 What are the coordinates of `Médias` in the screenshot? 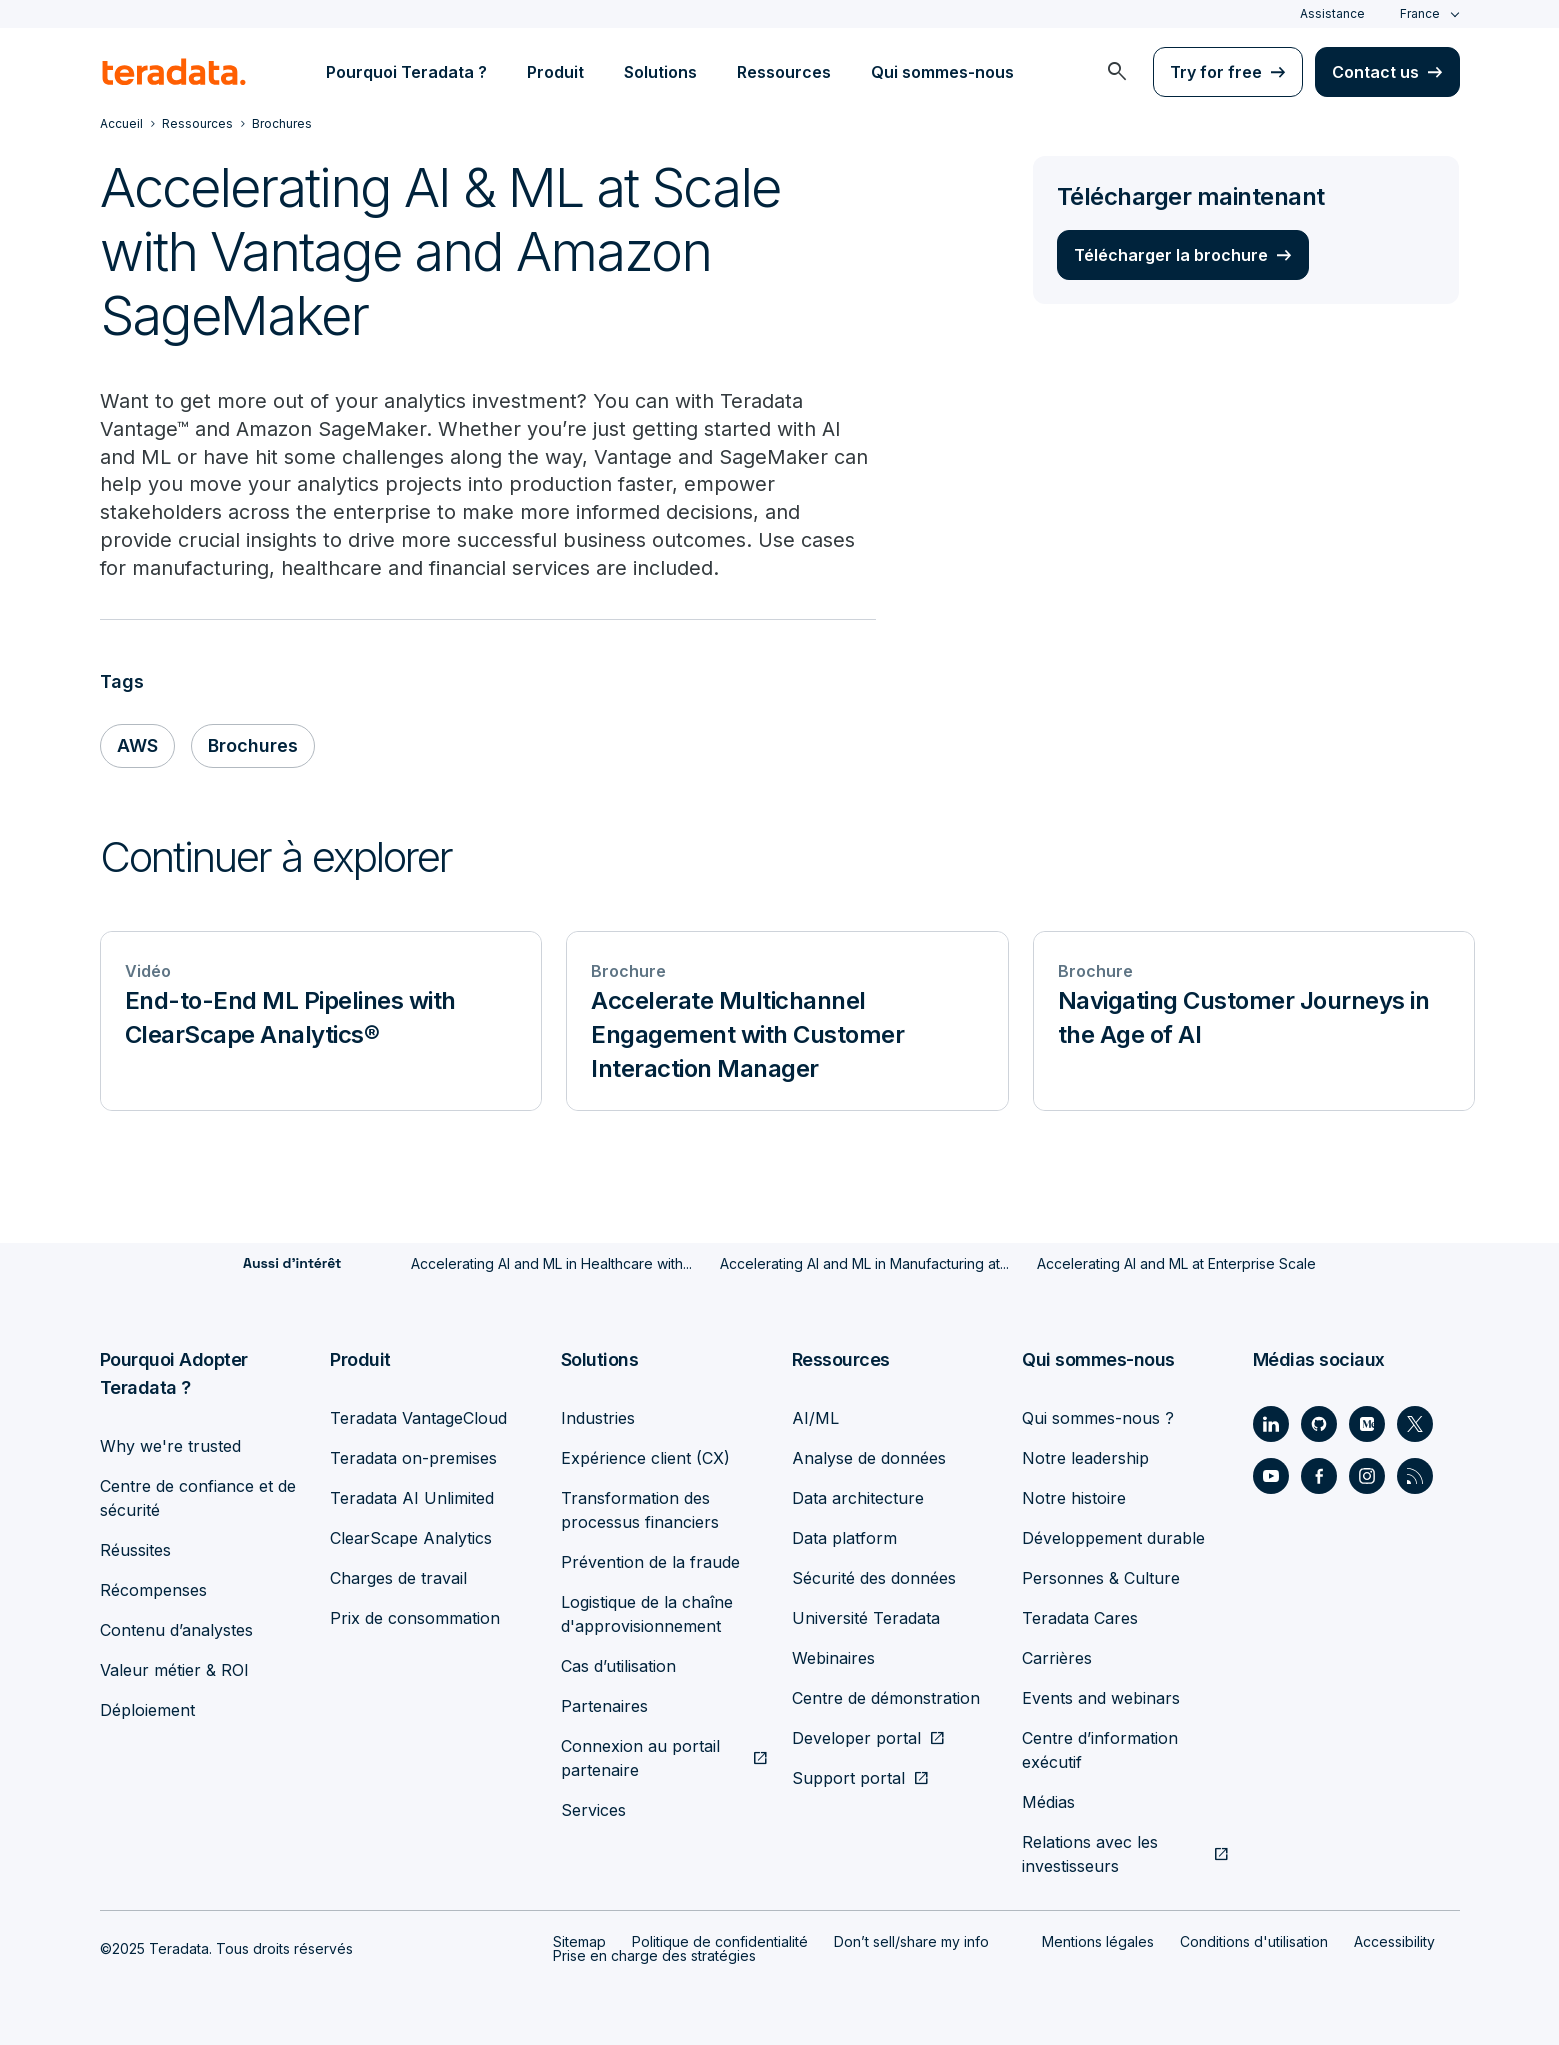 It's located at (1048, 1802).